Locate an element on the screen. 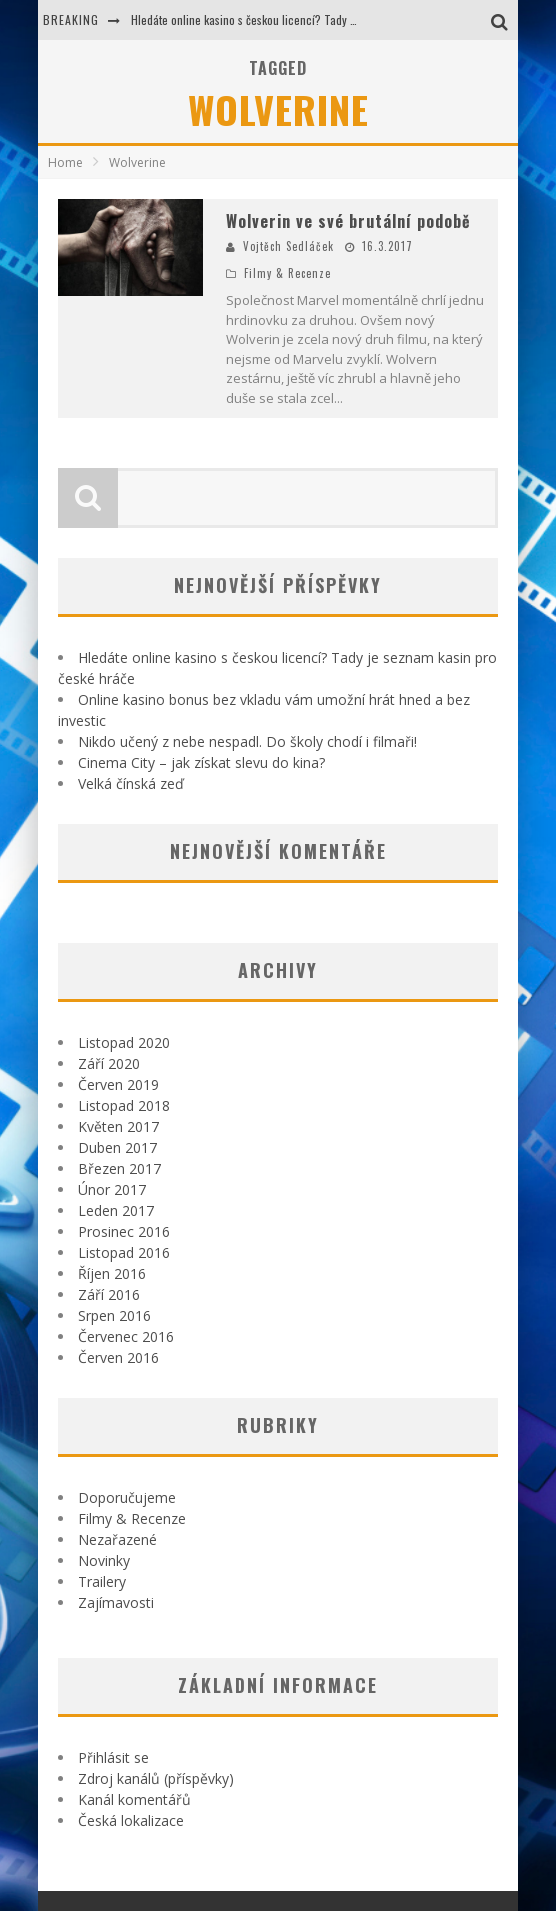  Nezařazené is located at coordinates (117, 1539).